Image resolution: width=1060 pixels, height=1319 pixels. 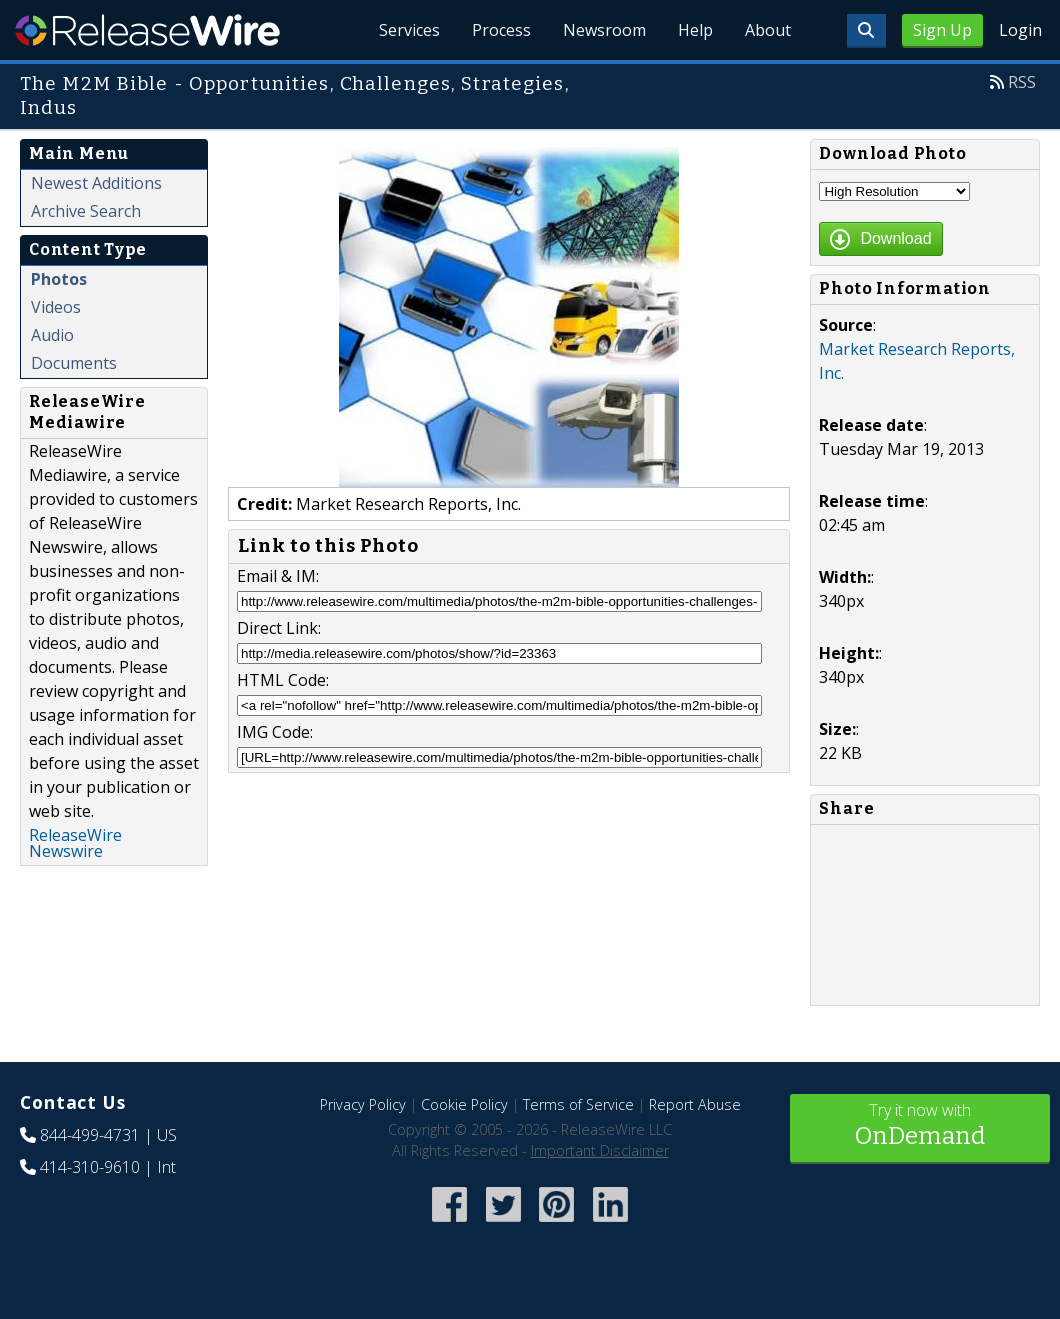 I want to click on Help, so click(x=695, y=30).